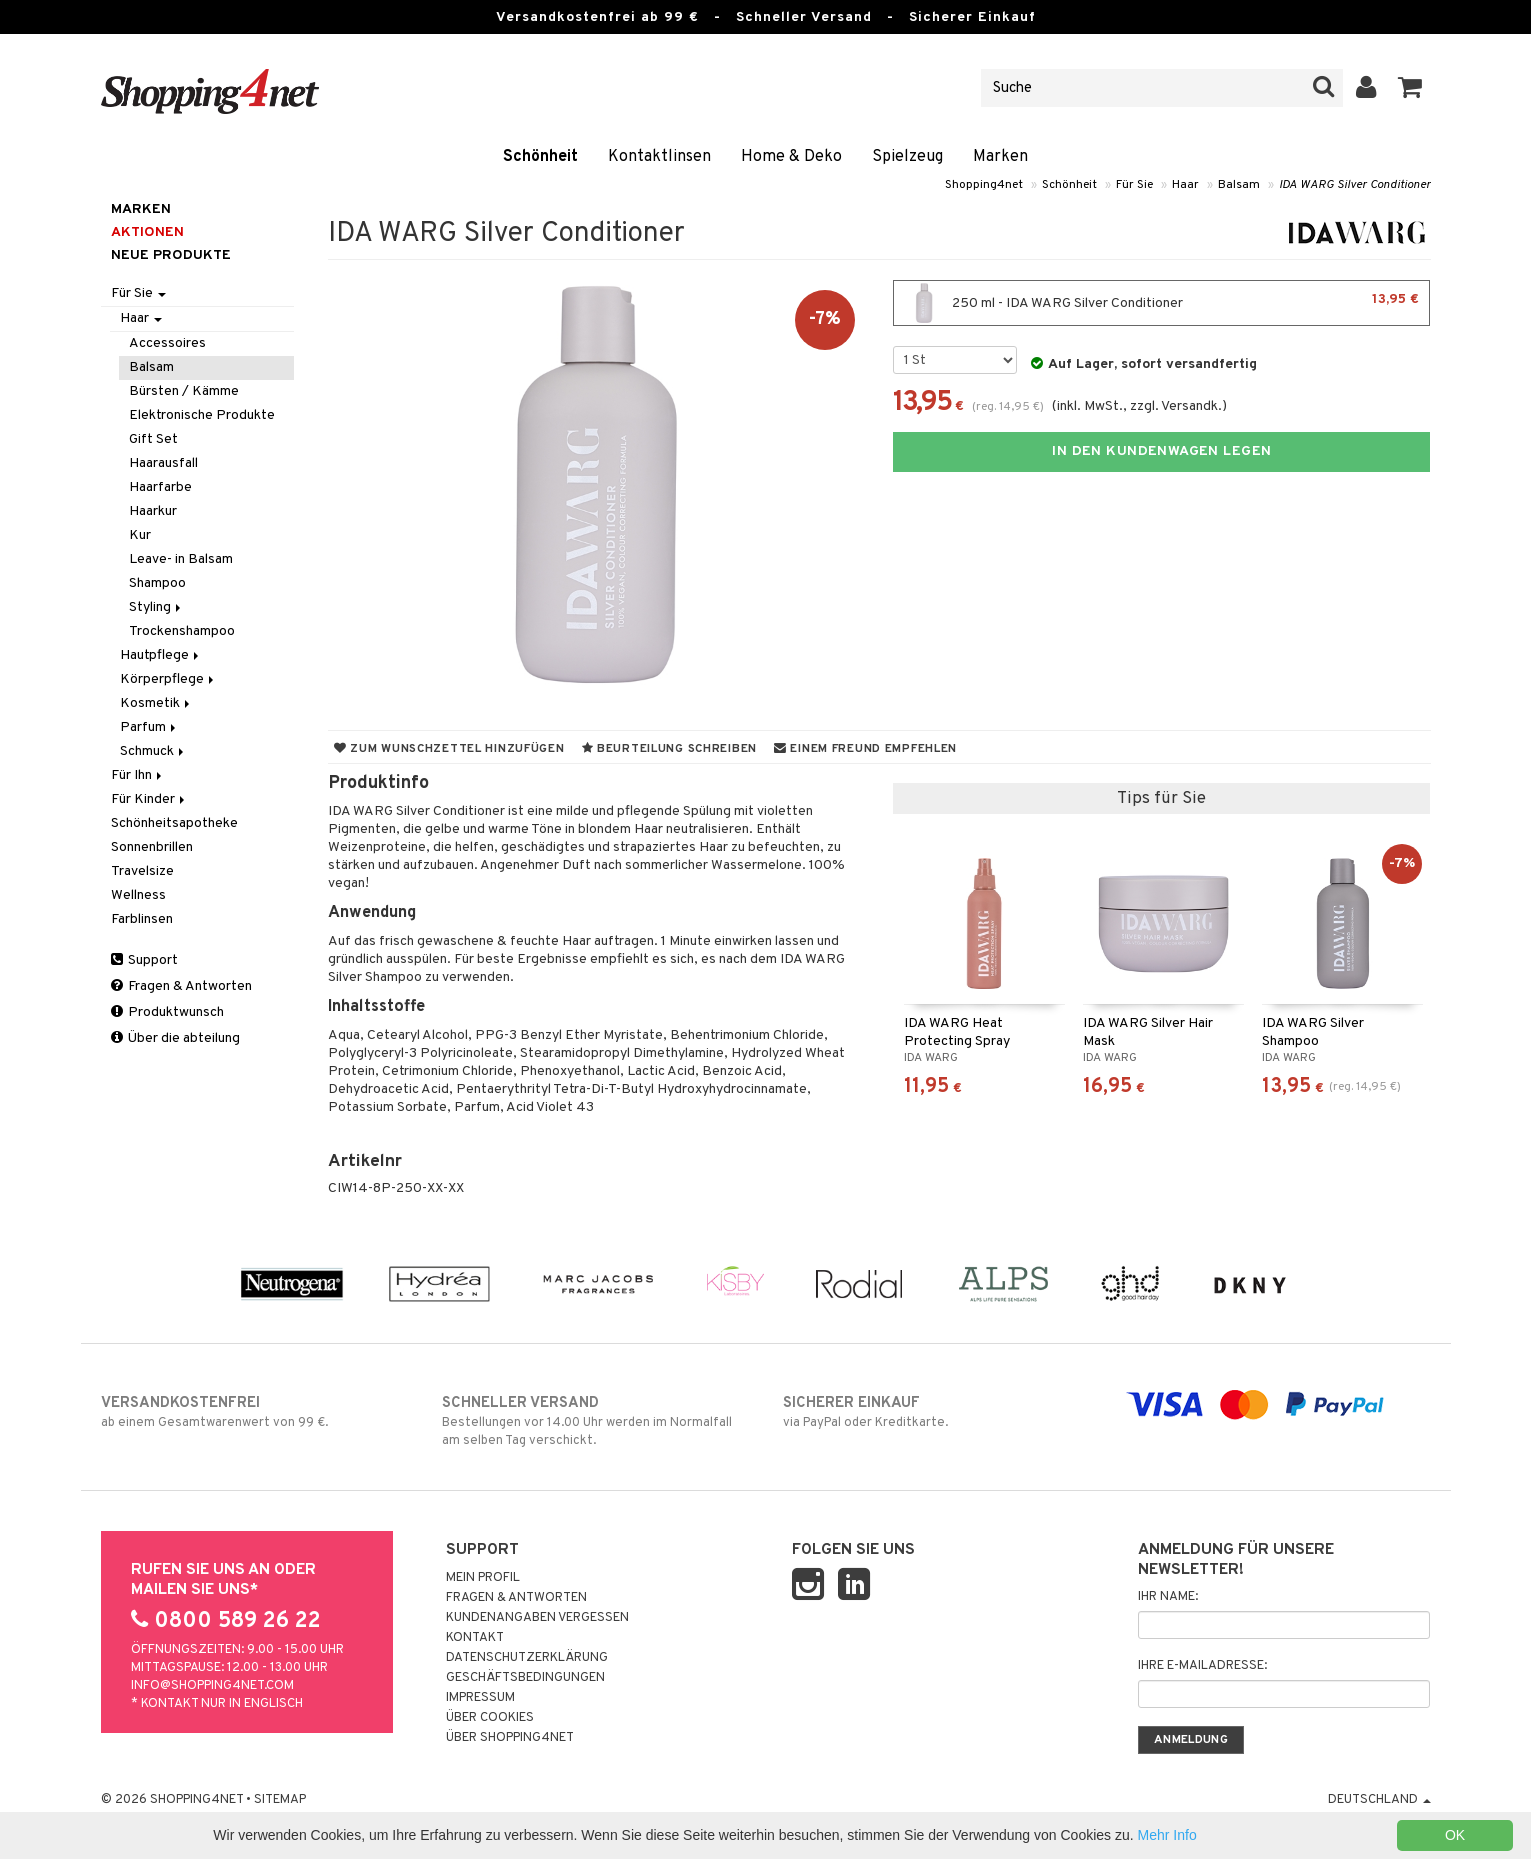 The height and width of the screenshot is (1859, 1531). What do you see at coordinates (157, 583) in the screenshot?
I see `Shampoo` at bounding box center [157, 583].